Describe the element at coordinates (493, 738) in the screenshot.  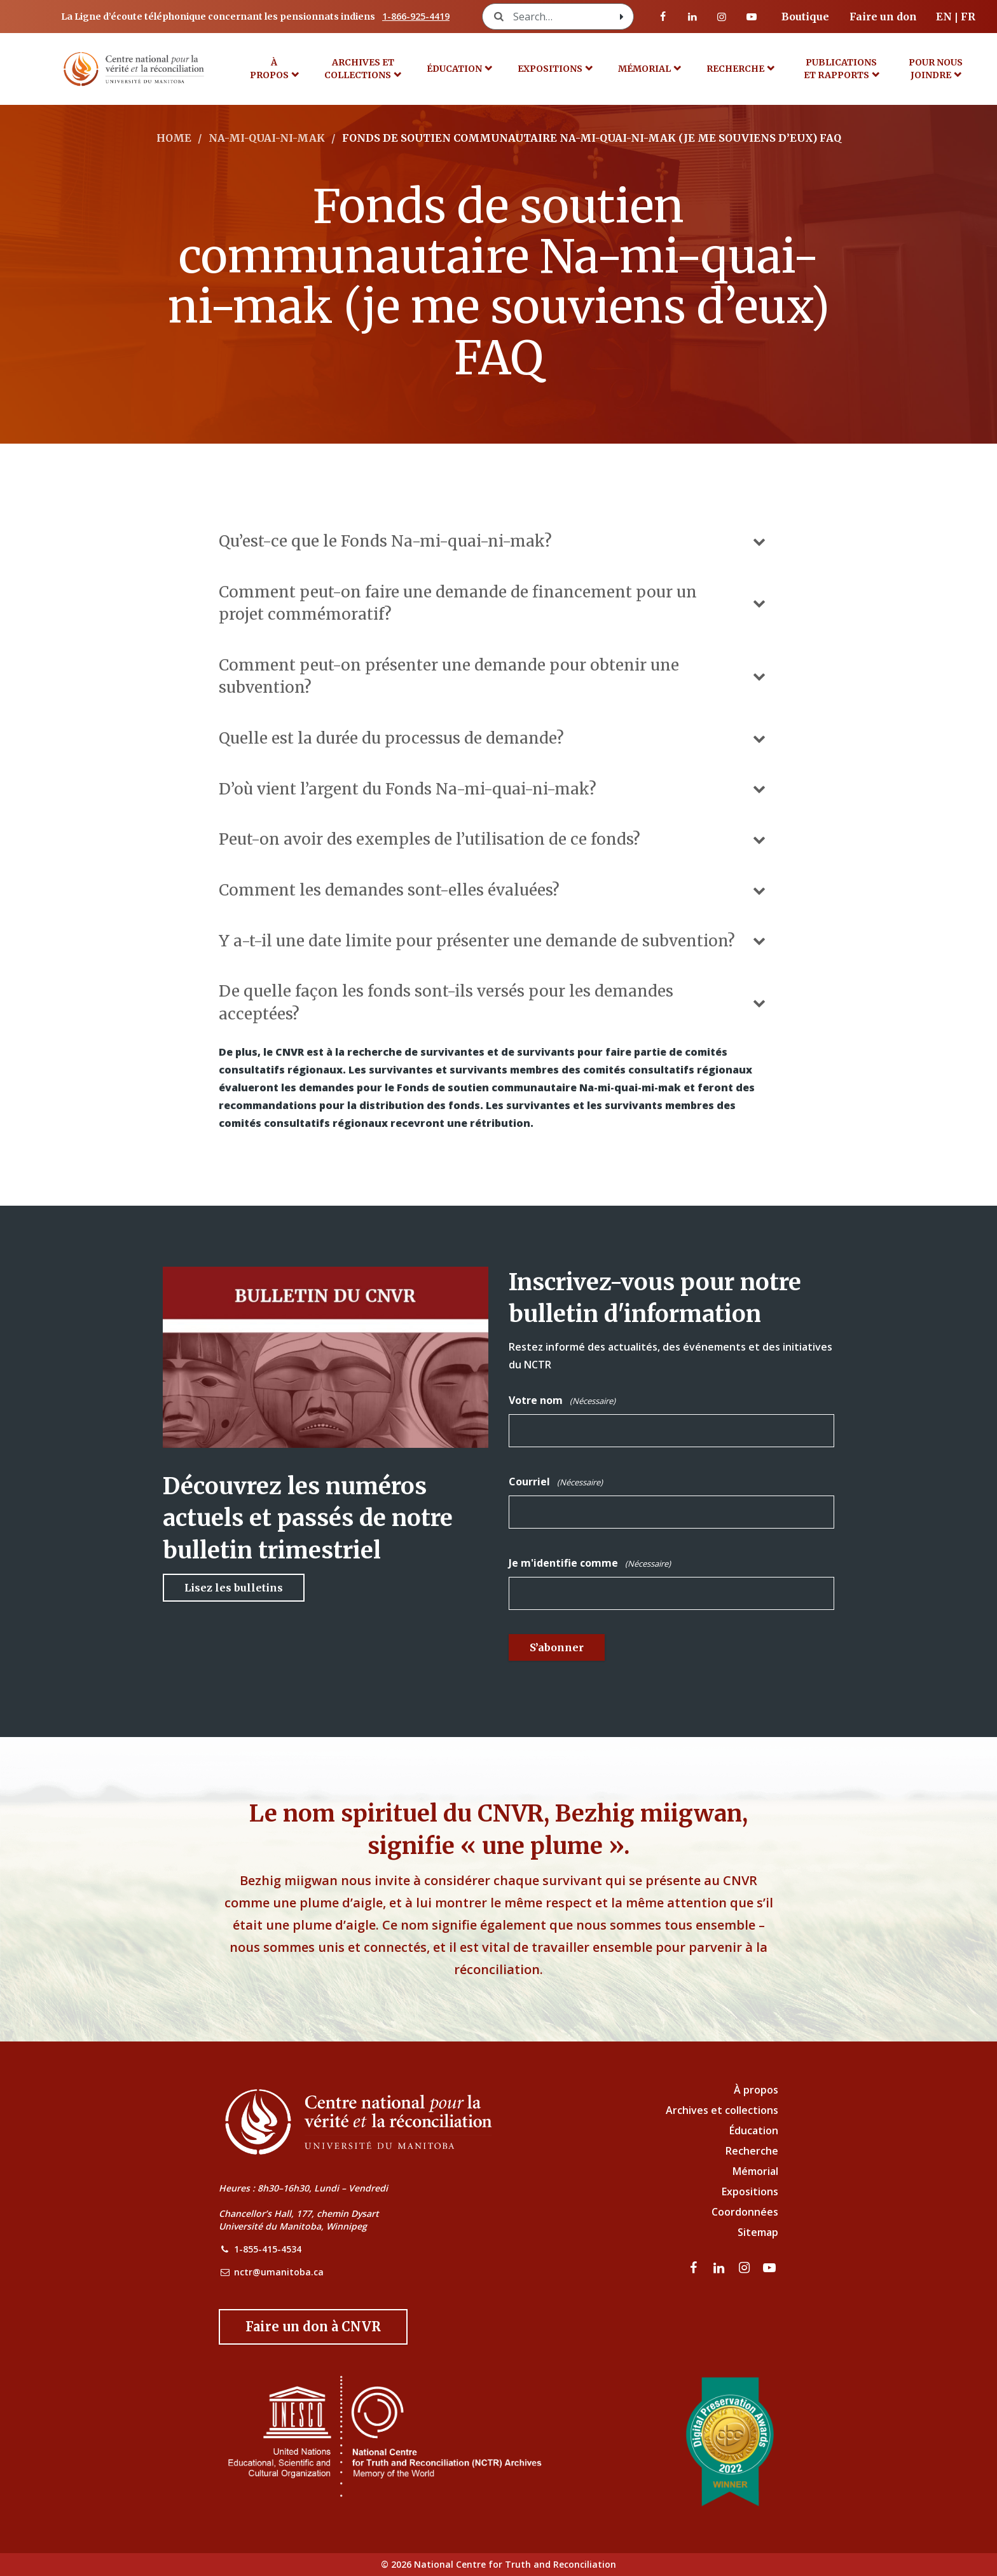
I see `Quelle est la durée du processus de demande?` at that location.